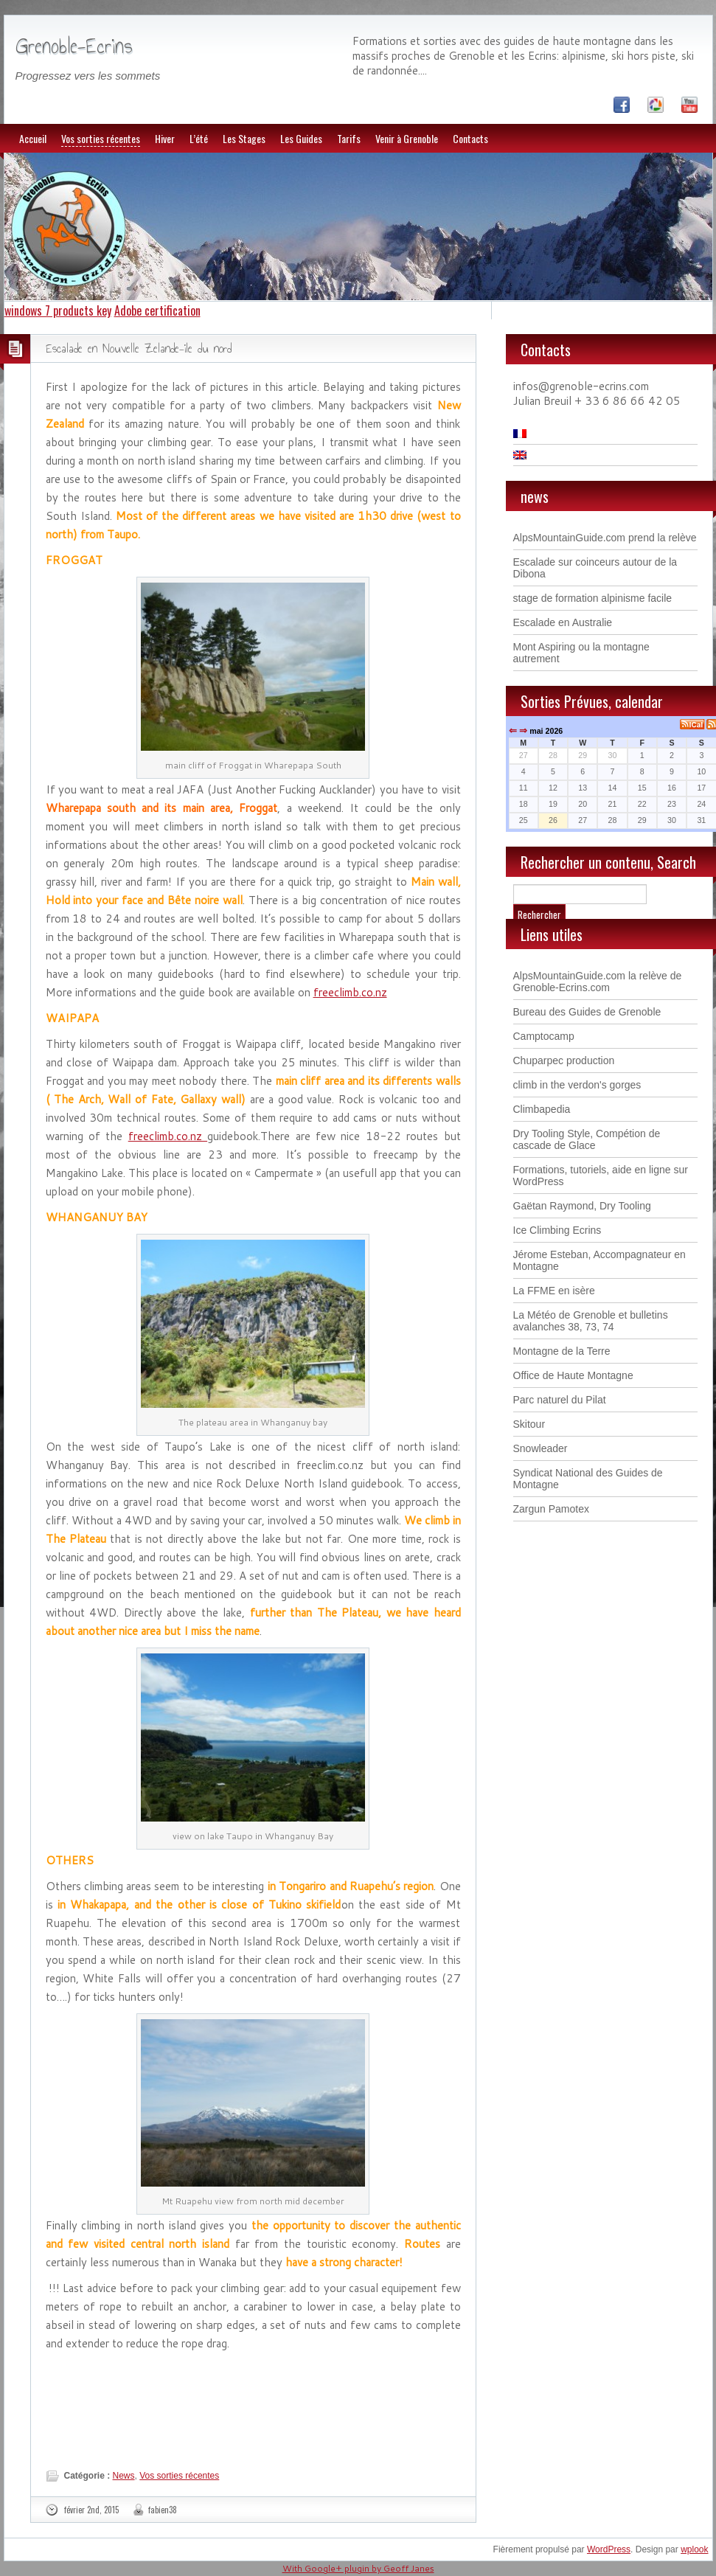 Image resolution: width=716 pixels, height=2576 pixels. Describe the element at coordinates (562, 1351) in the screenshot. I see `Montagne de la Terre` at that location.